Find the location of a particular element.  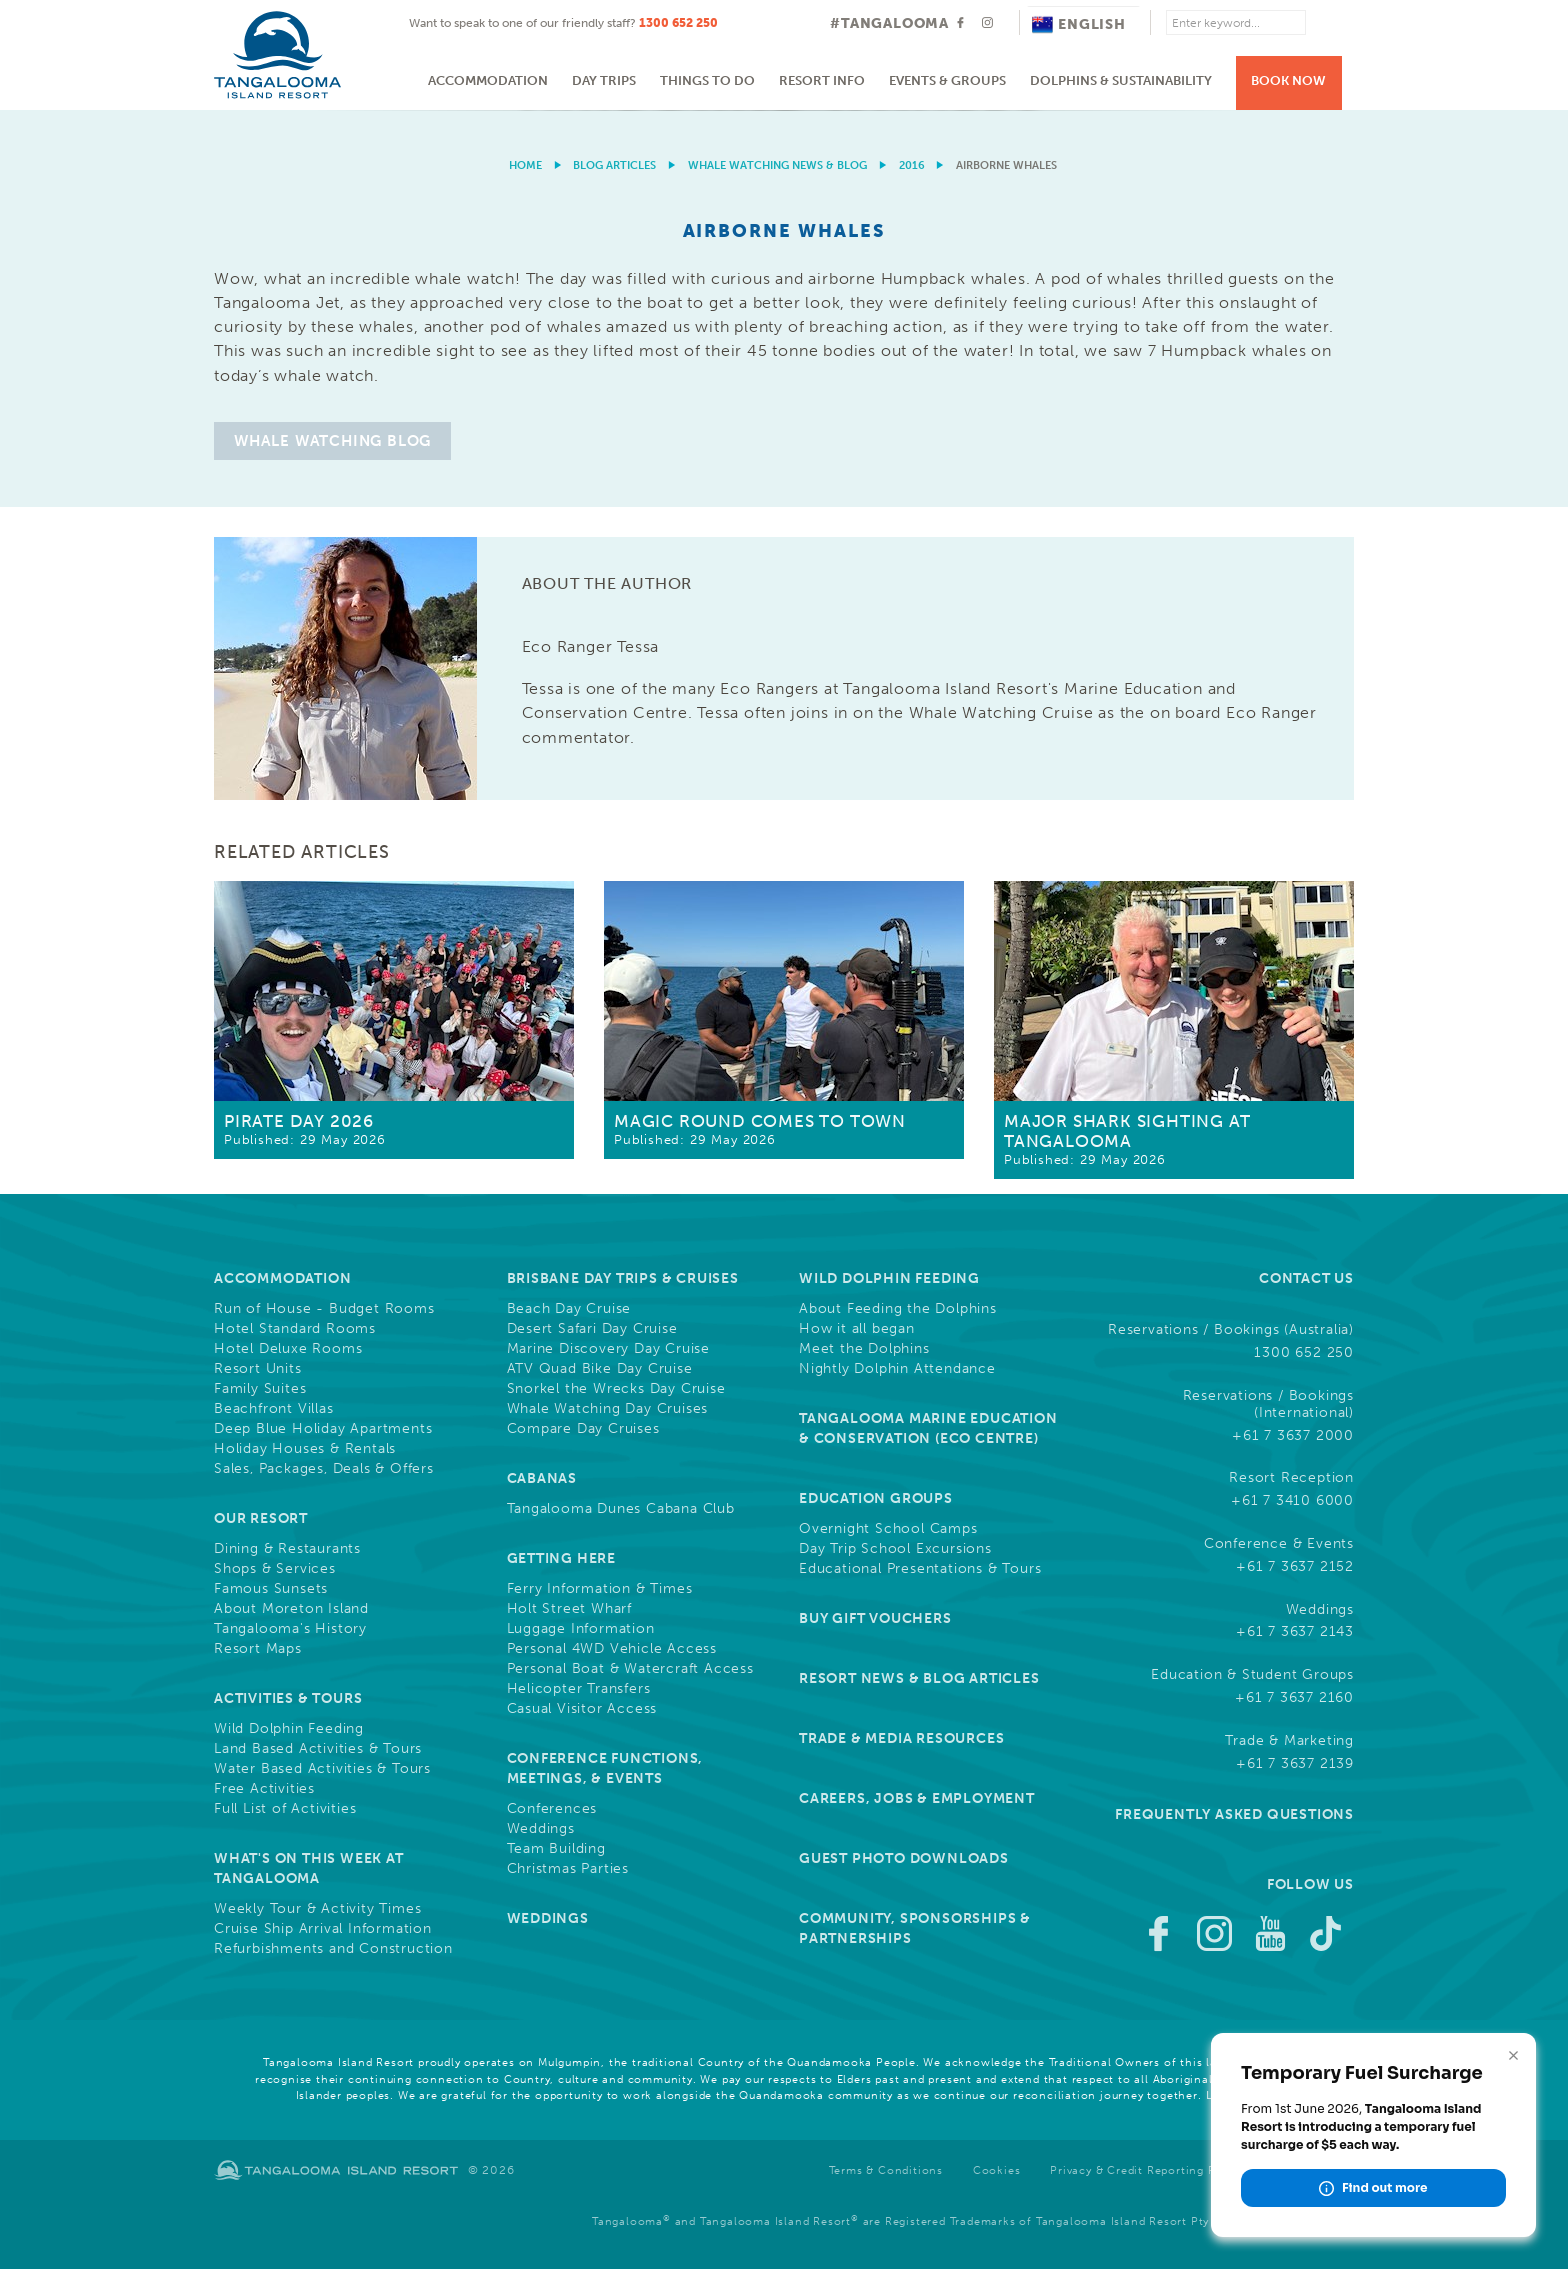

Personal Boat & Watercraft Access is located at coordinates (630, 1669).